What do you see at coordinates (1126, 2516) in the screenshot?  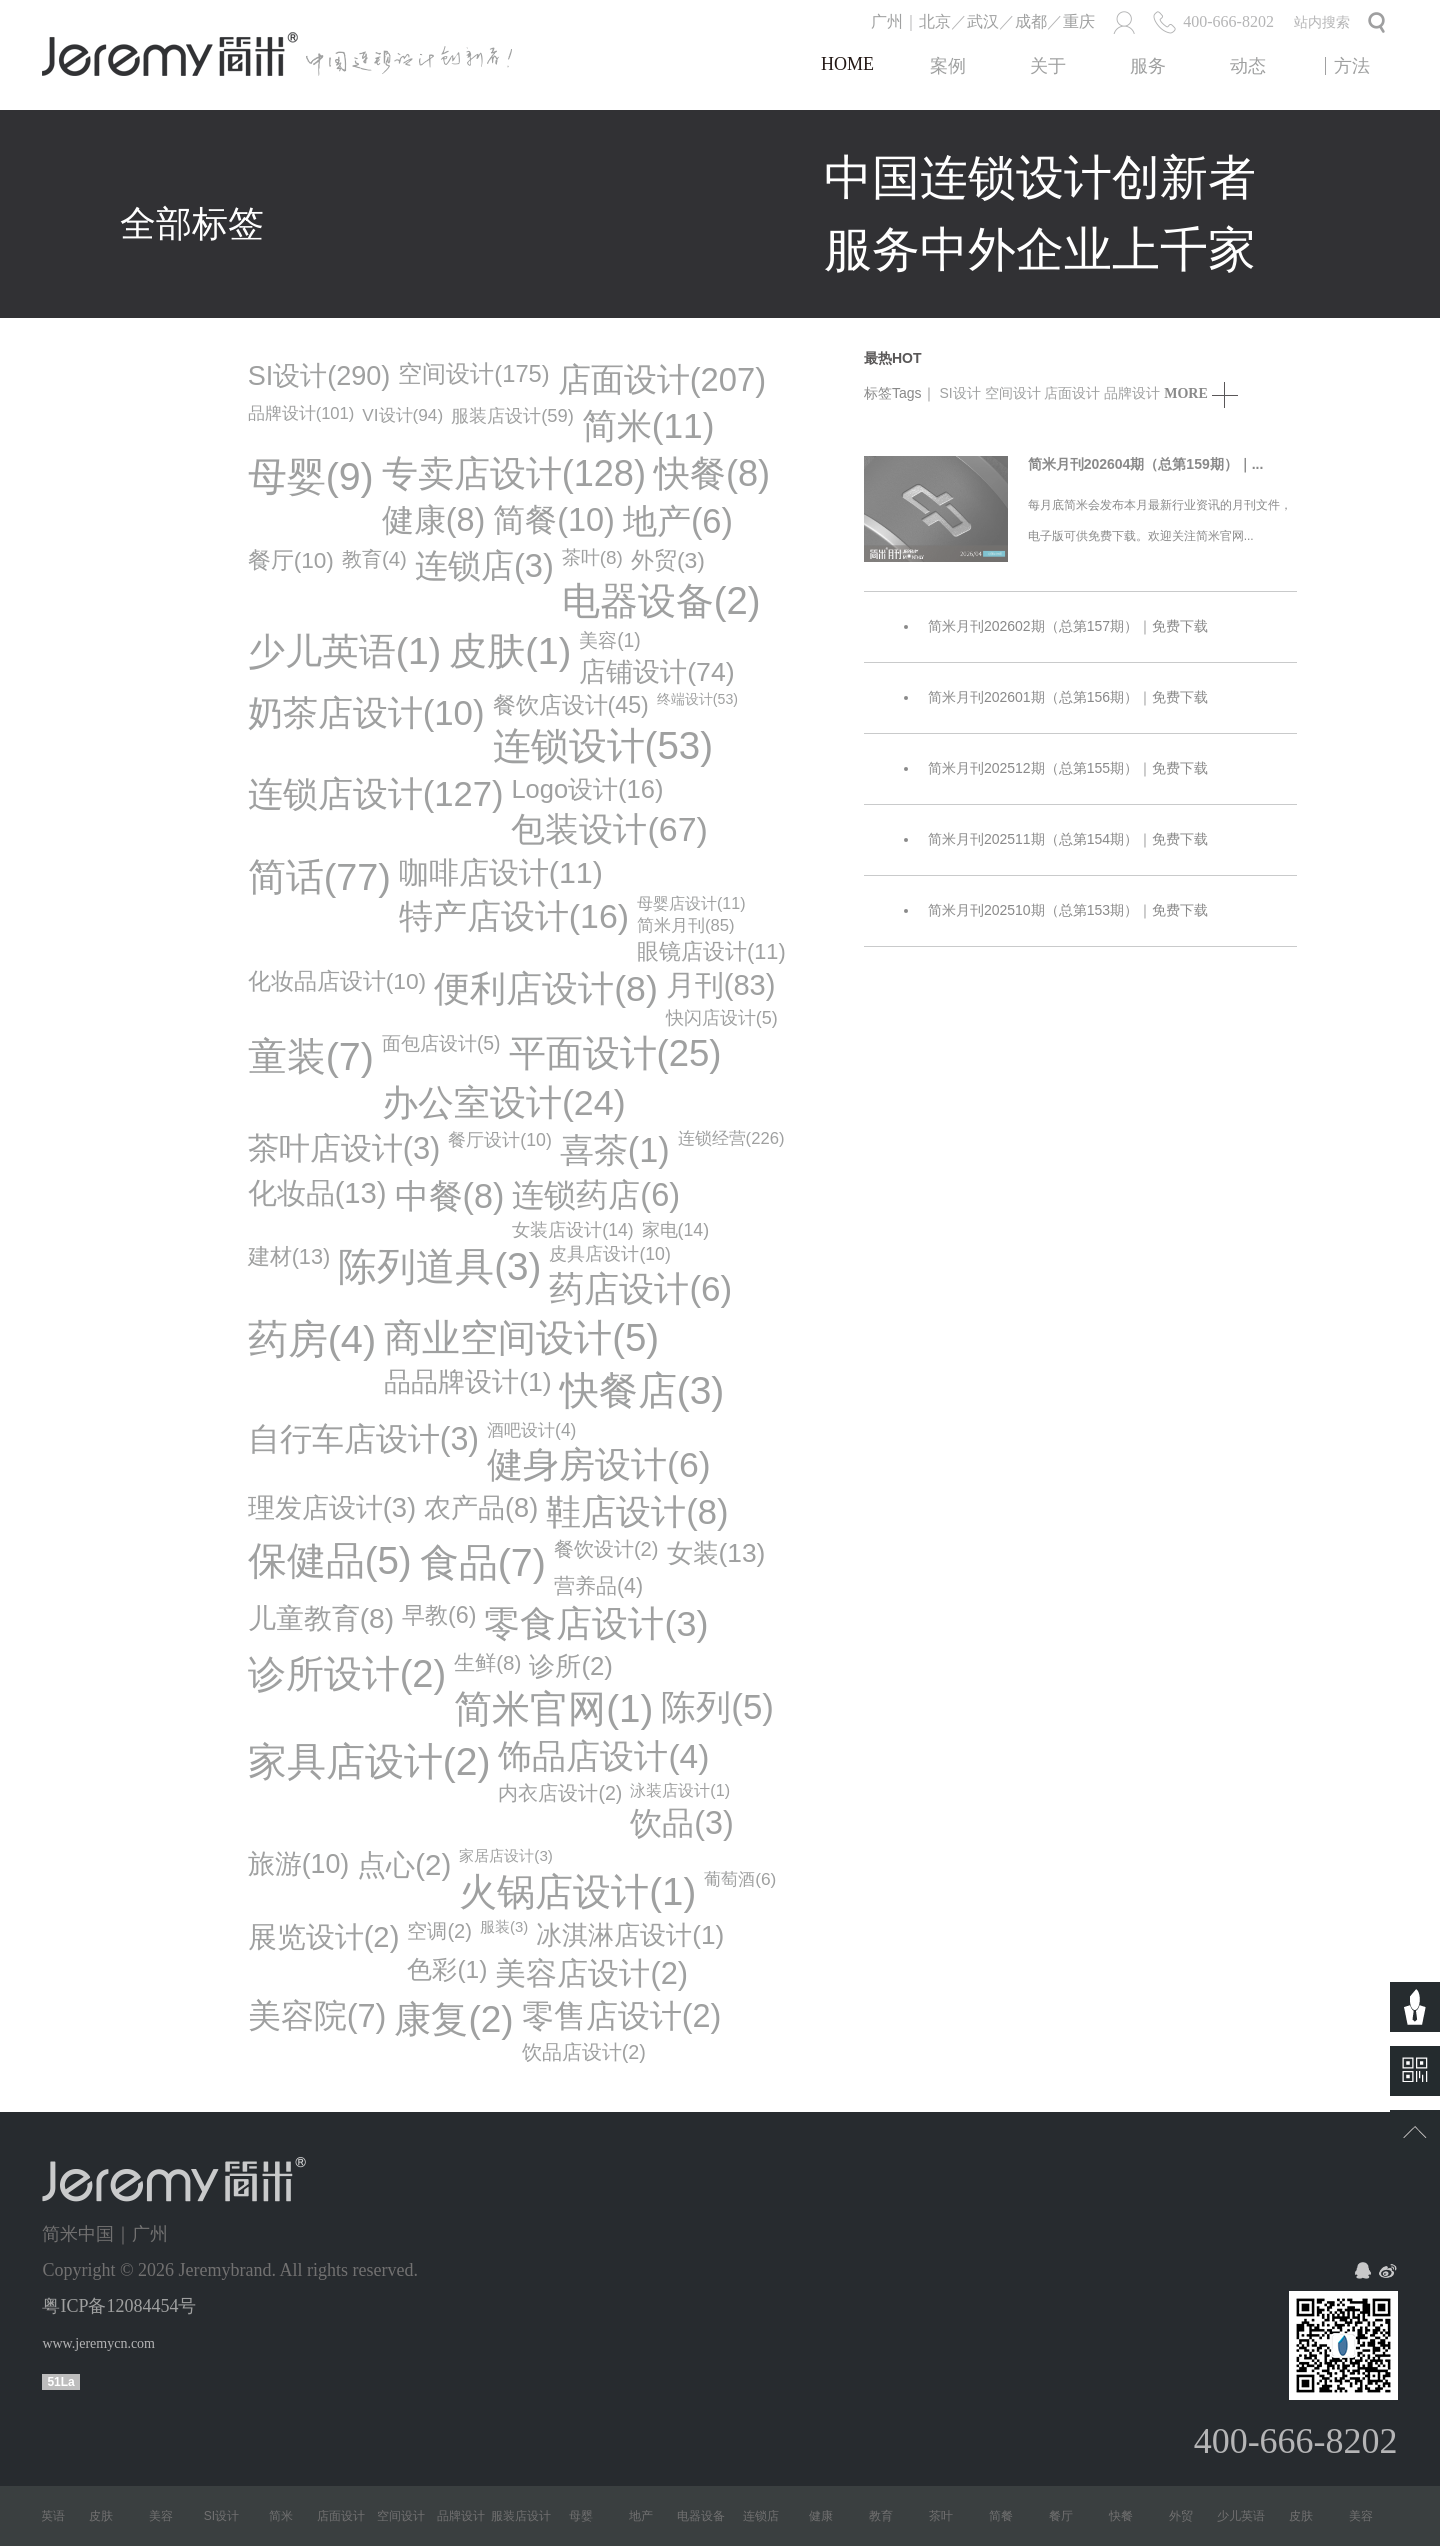 I see `快餐` at bounding box center [1126, 2516].